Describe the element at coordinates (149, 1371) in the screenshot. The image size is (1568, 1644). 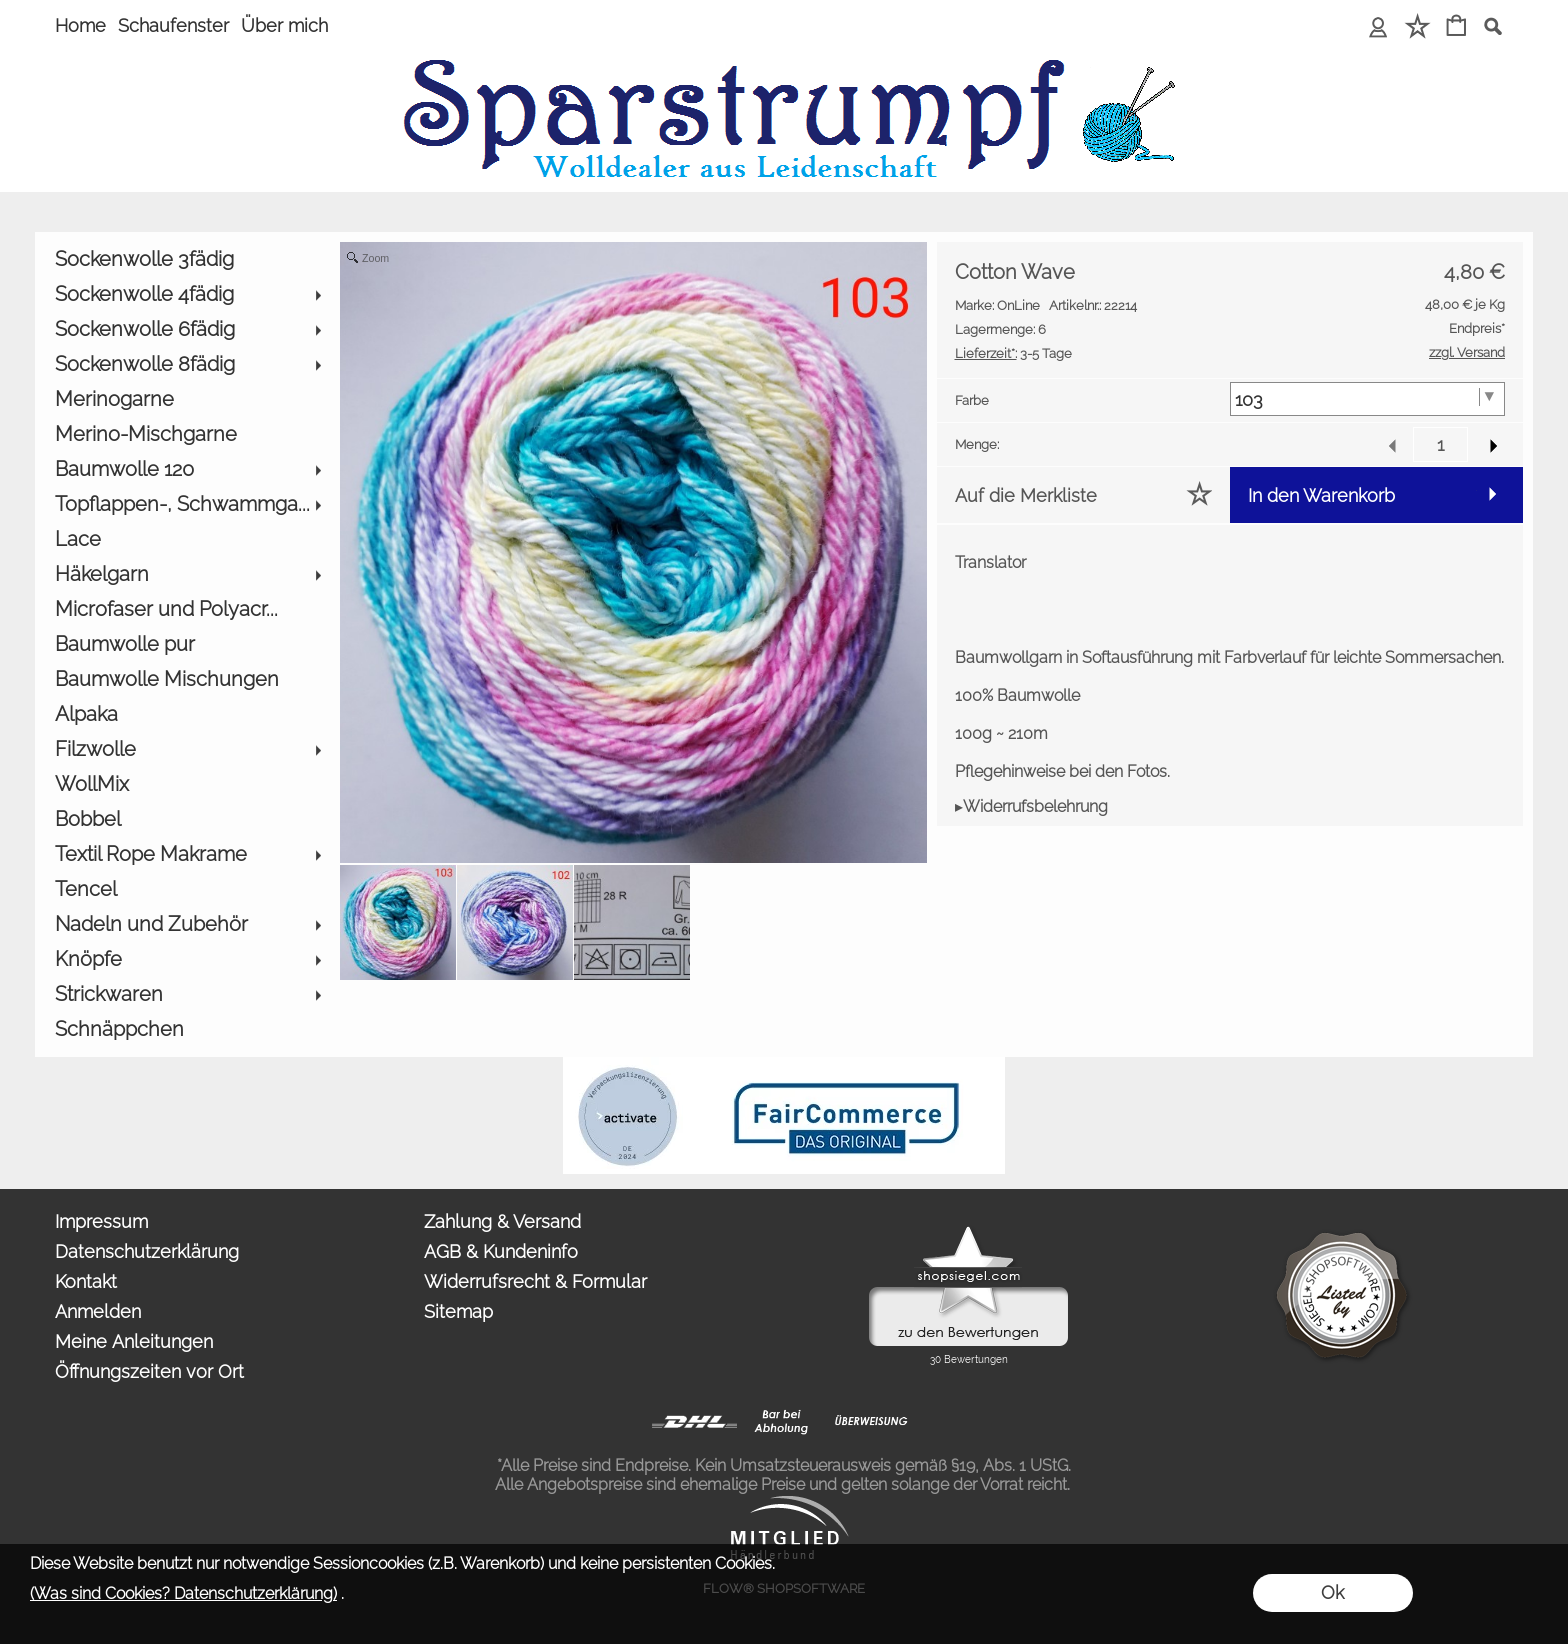
I see `Öffnungszeiten vor Ort` at that location.